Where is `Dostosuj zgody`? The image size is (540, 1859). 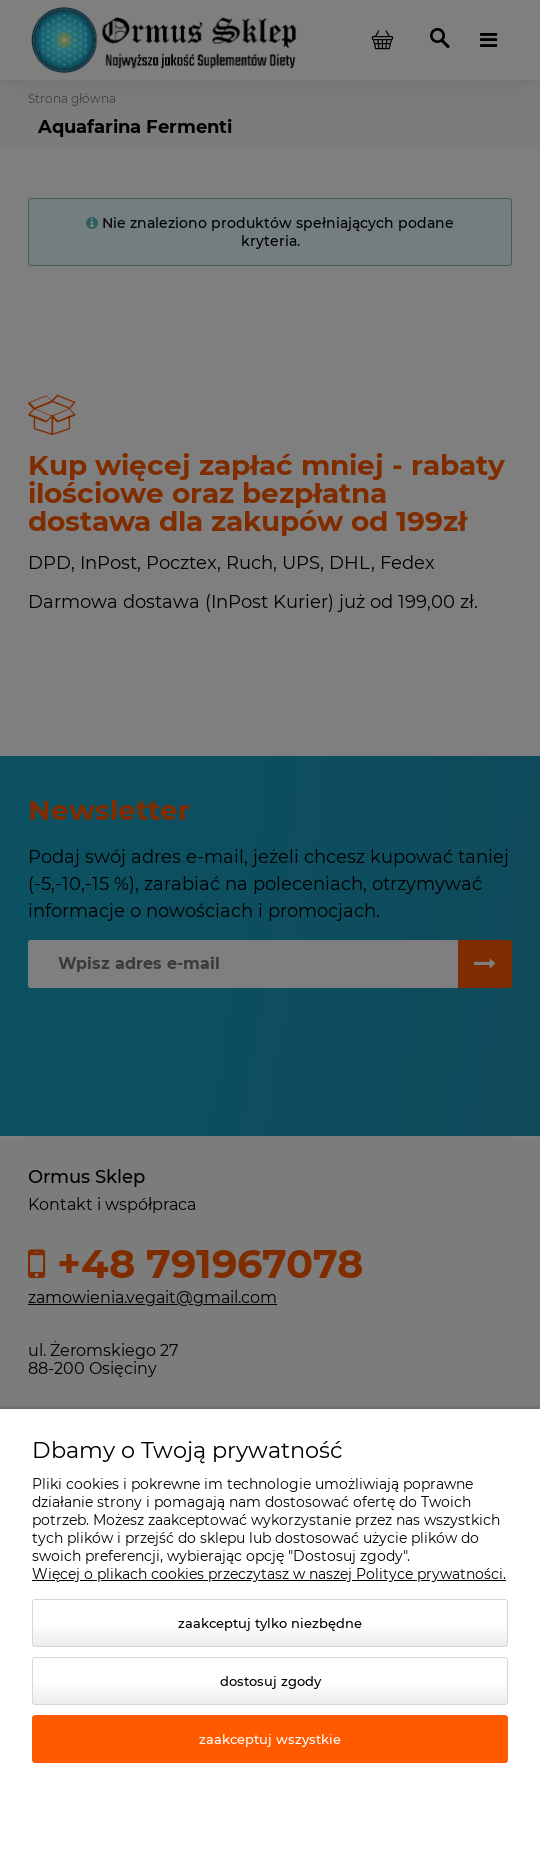
Dostosuj zgody is located at coordinates (270, 1681).